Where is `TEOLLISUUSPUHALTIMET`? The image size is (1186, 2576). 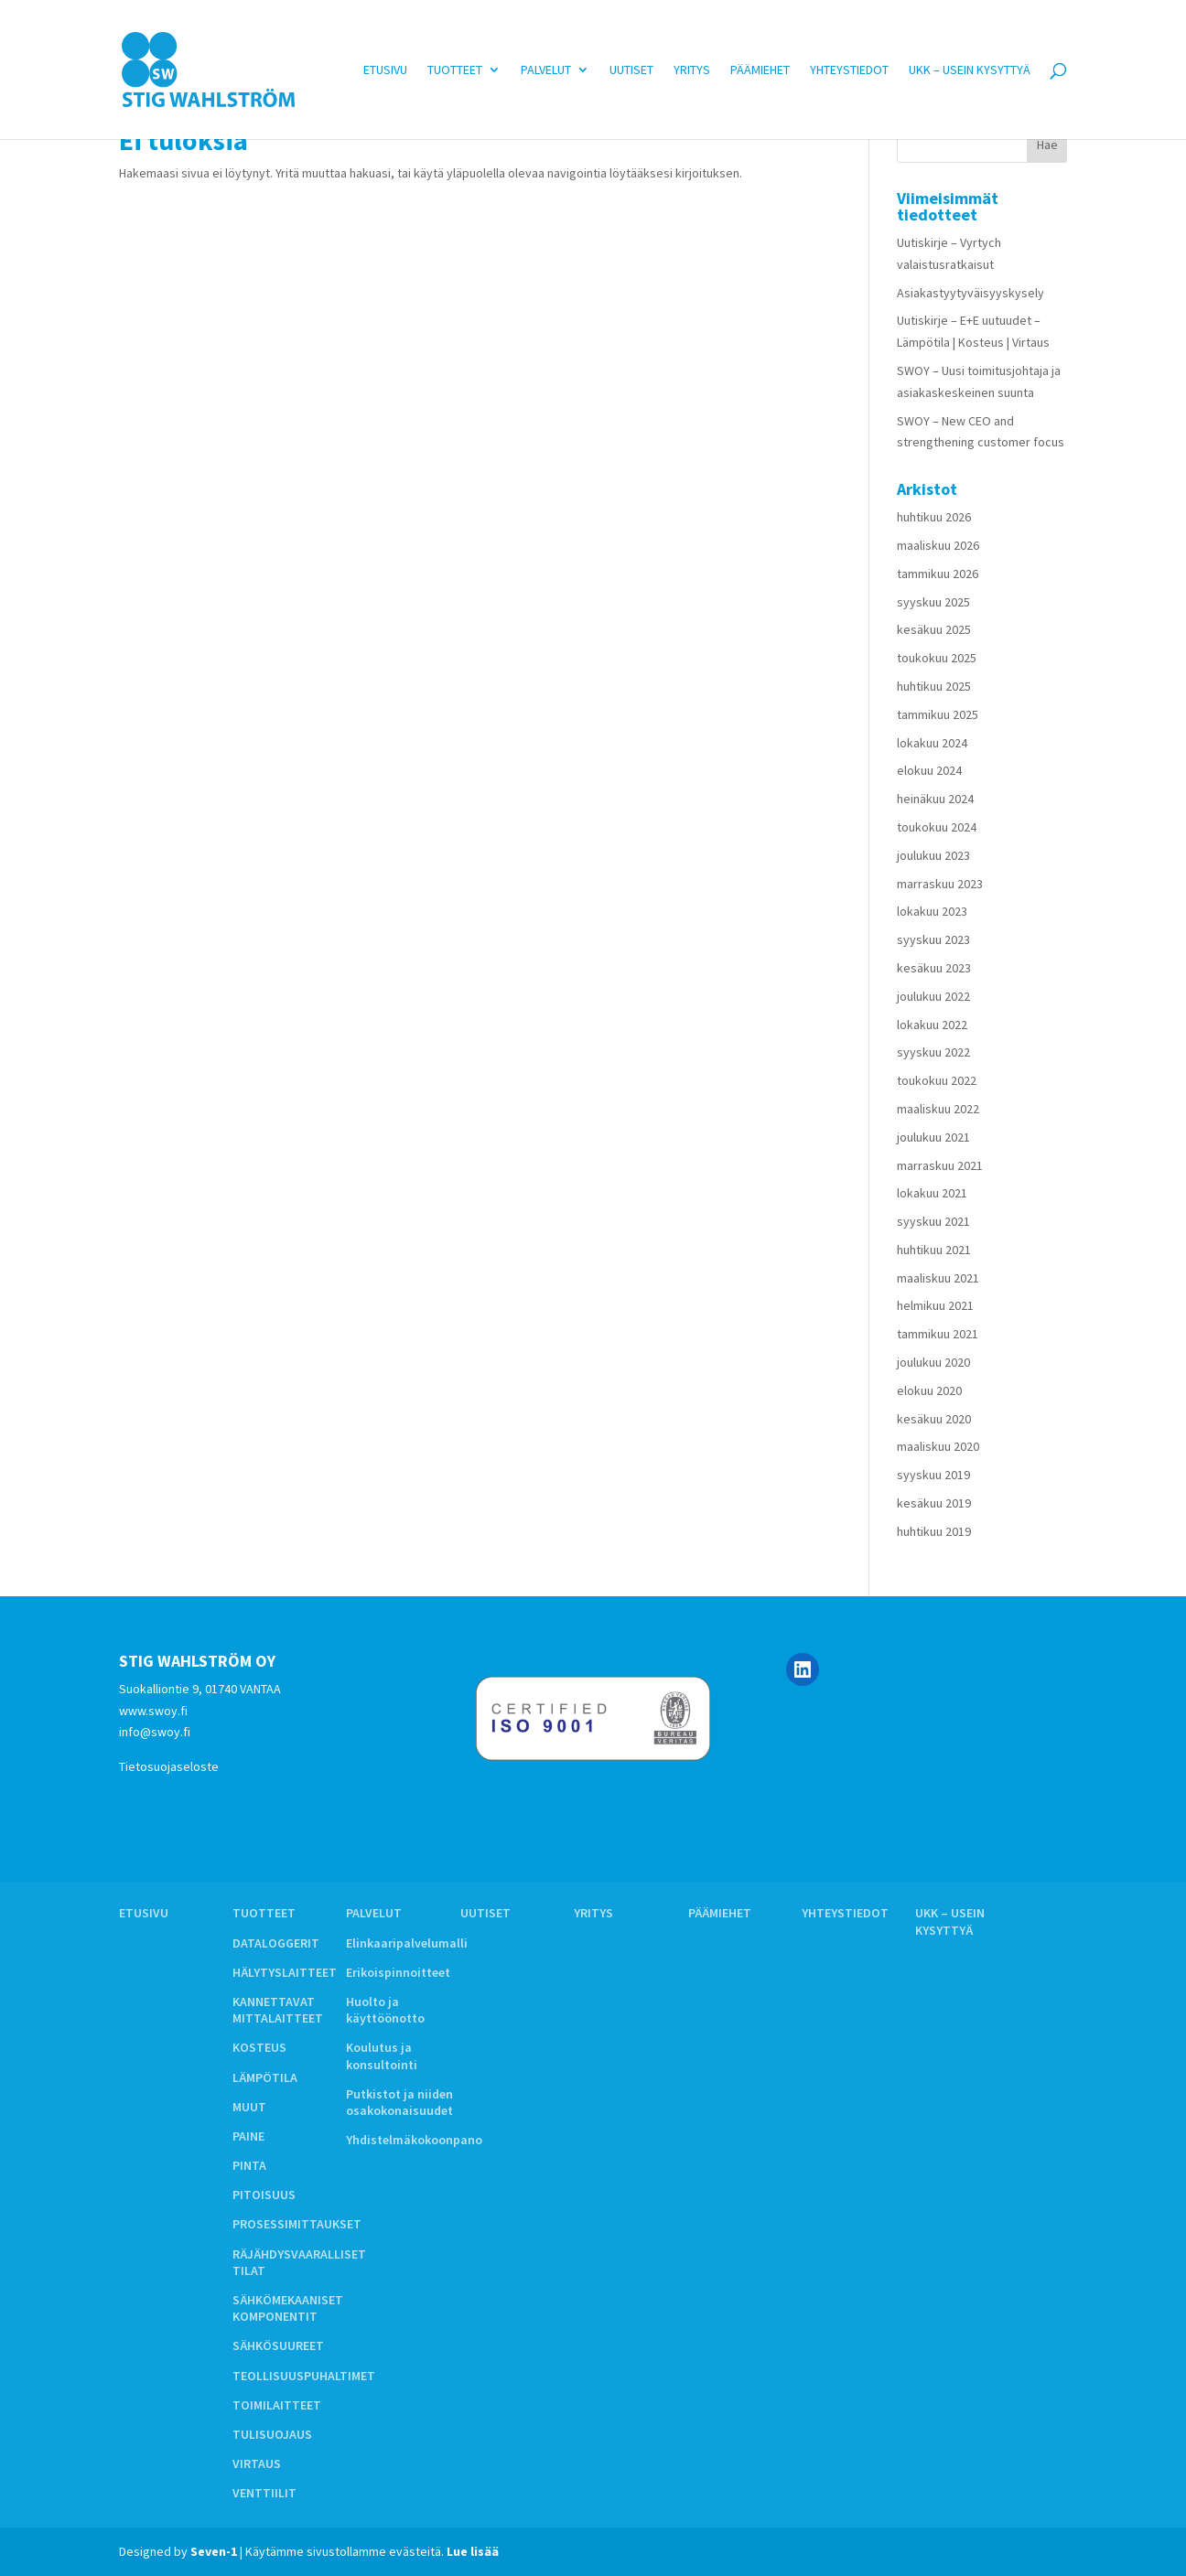 TEOLLISUUSPUHALTIMET is located at coordinates (303, 2375).